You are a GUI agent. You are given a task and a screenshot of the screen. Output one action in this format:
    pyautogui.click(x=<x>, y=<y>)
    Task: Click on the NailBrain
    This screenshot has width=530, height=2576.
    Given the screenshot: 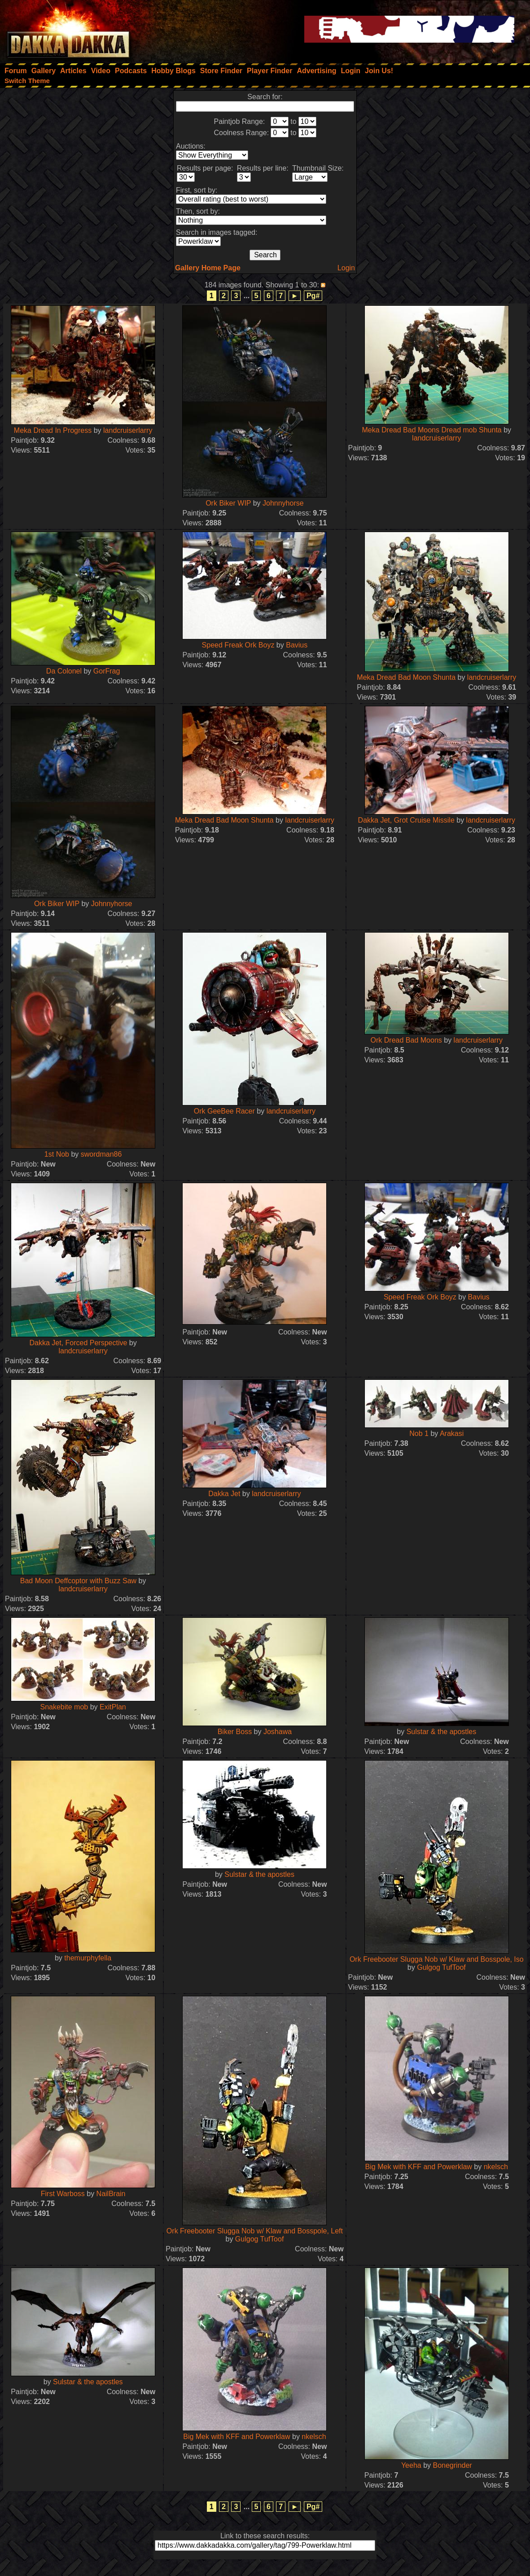 What is the action you would take?
    pyautogui.click(x=111, y=2193)
    